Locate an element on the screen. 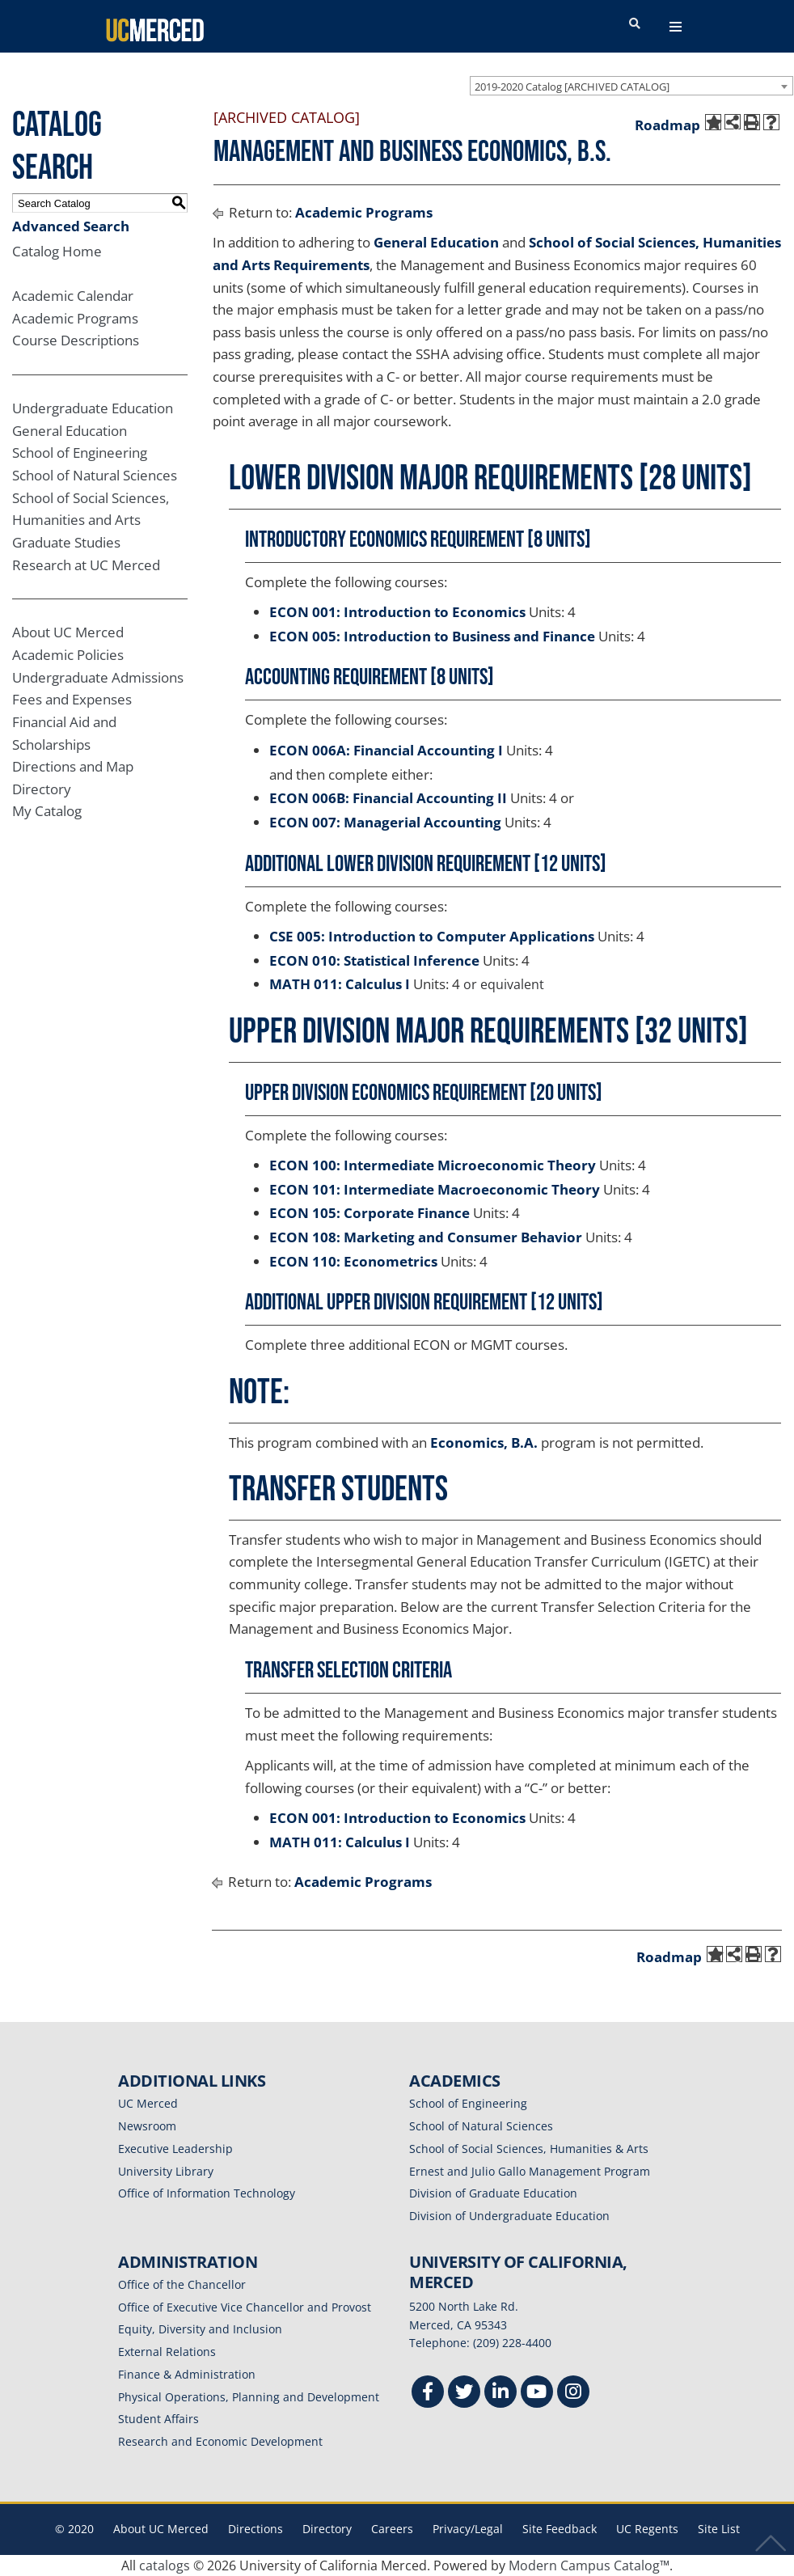  School of Social Sciences, Humanities & Arts is located at coordinates (528, 2148).